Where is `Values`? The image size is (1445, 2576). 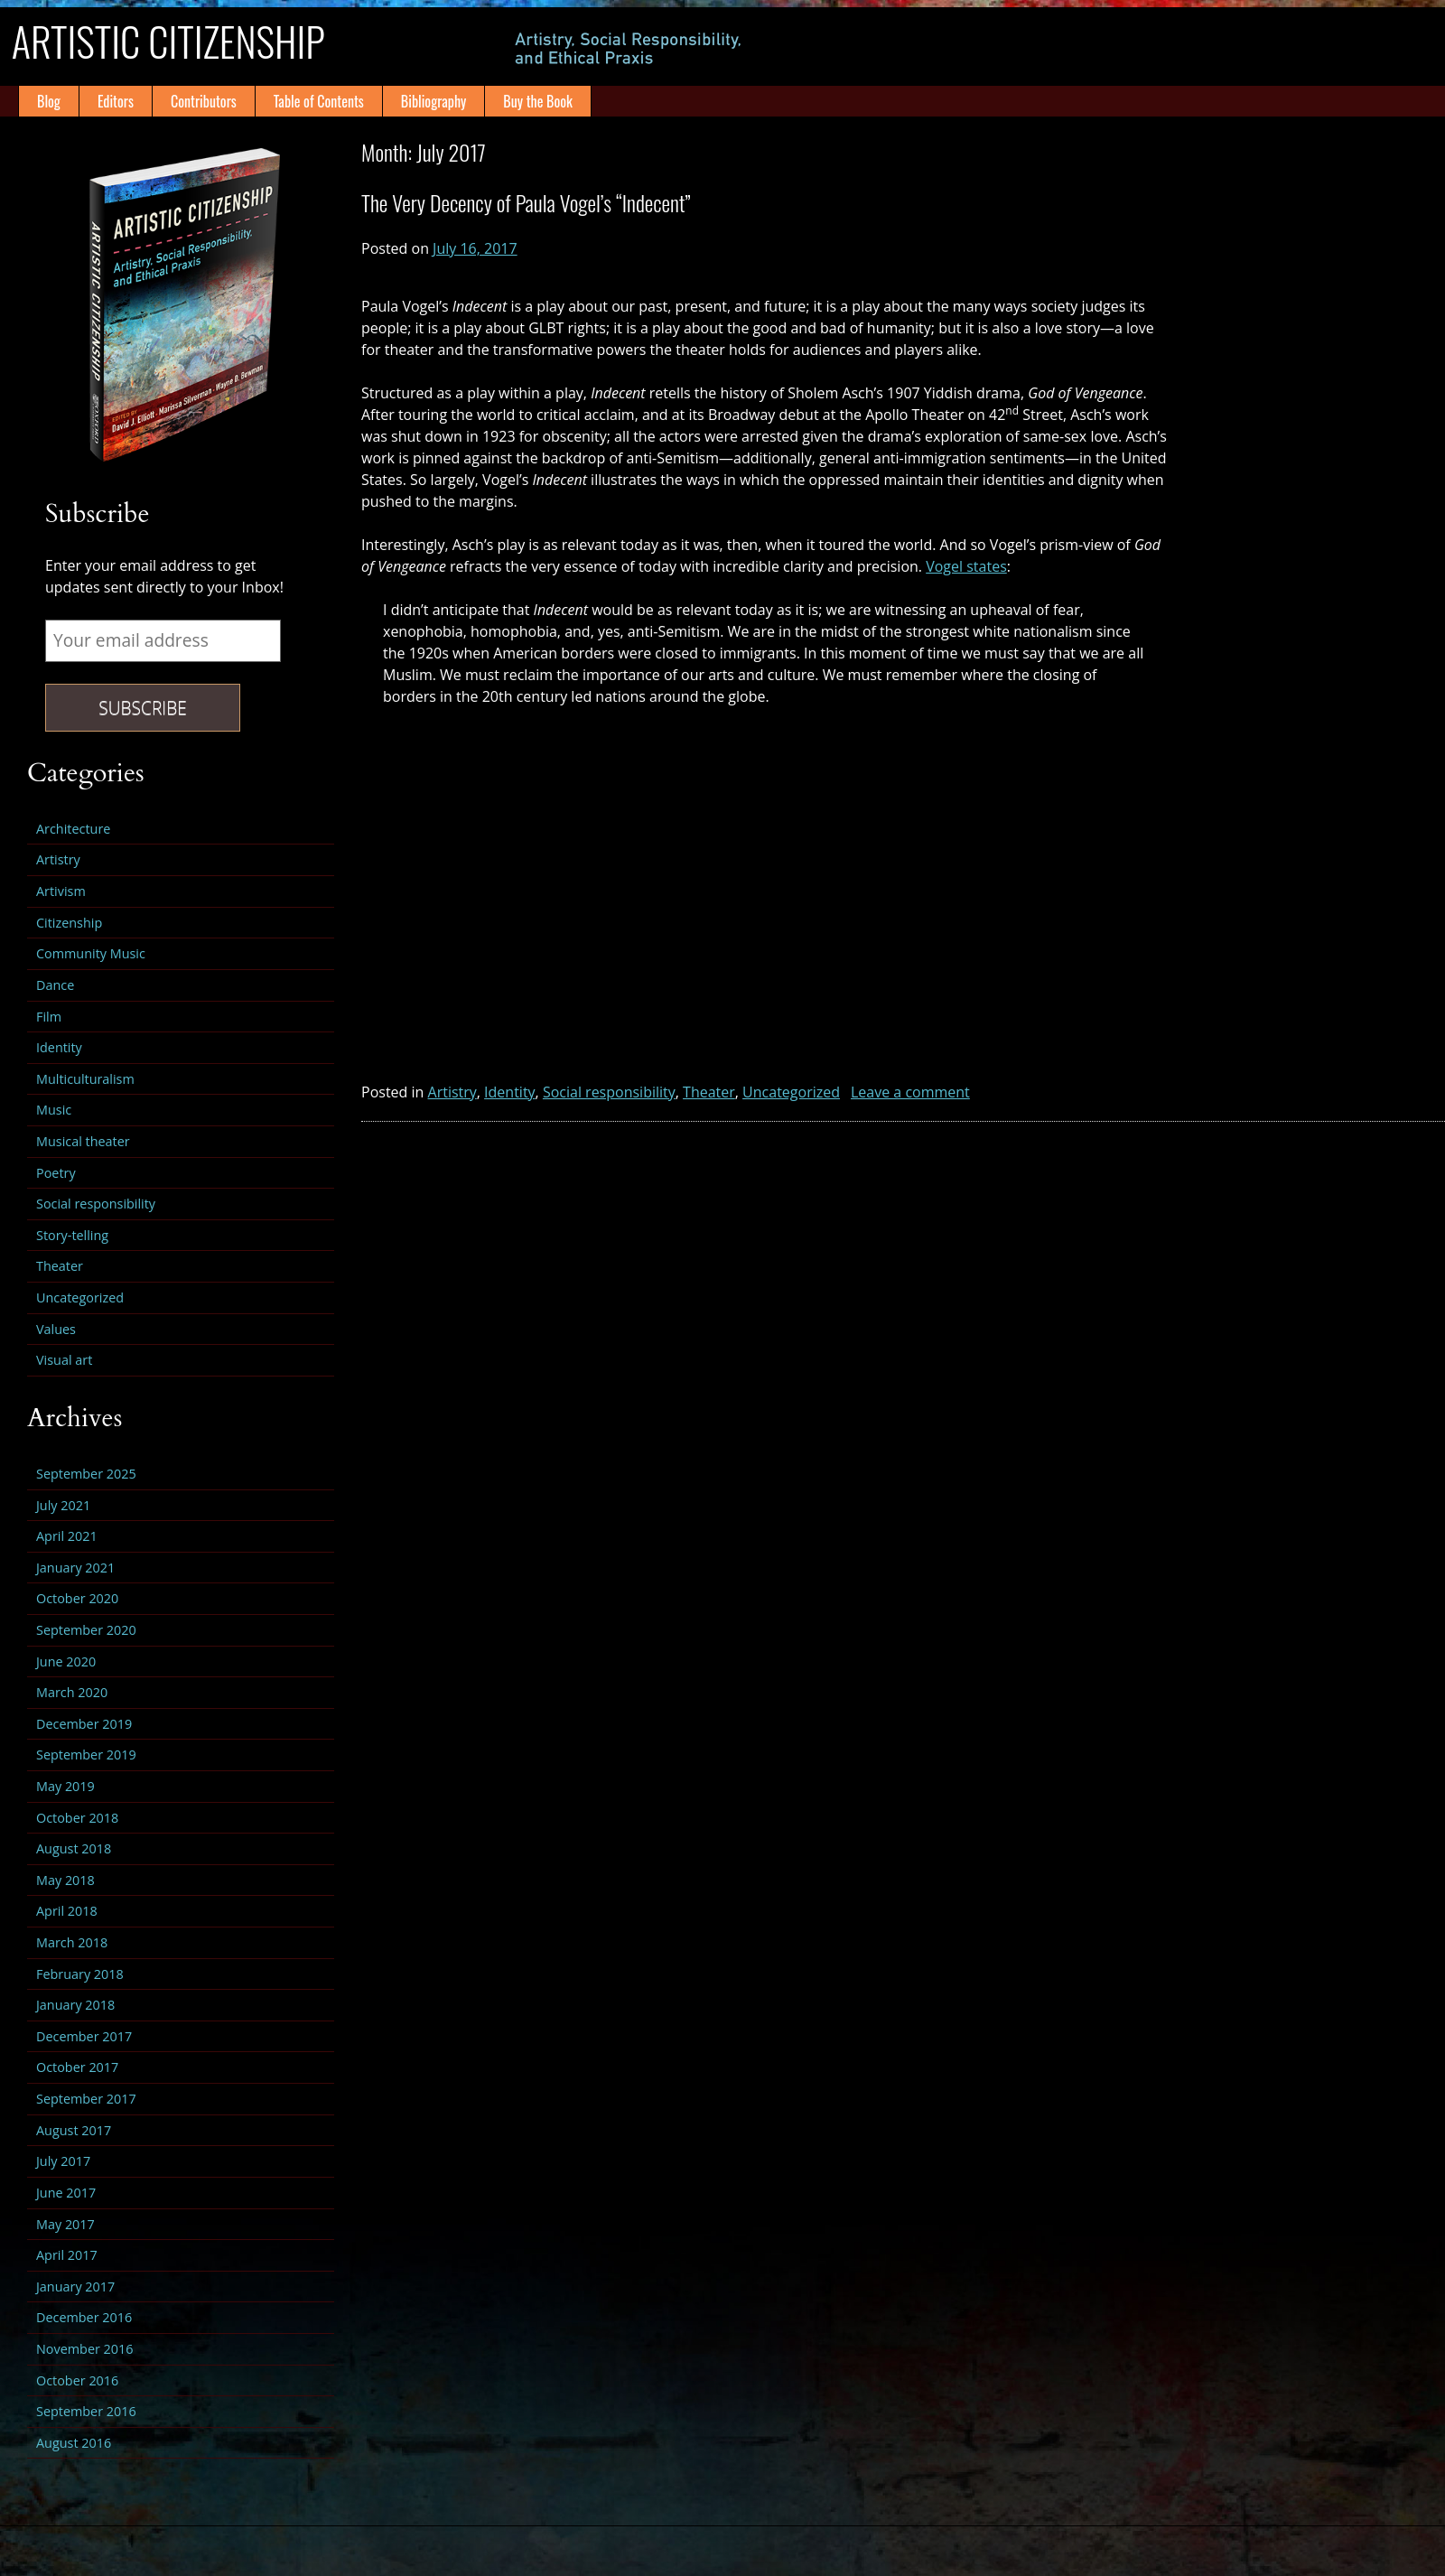 Values is located at coordinates (56, 1329).